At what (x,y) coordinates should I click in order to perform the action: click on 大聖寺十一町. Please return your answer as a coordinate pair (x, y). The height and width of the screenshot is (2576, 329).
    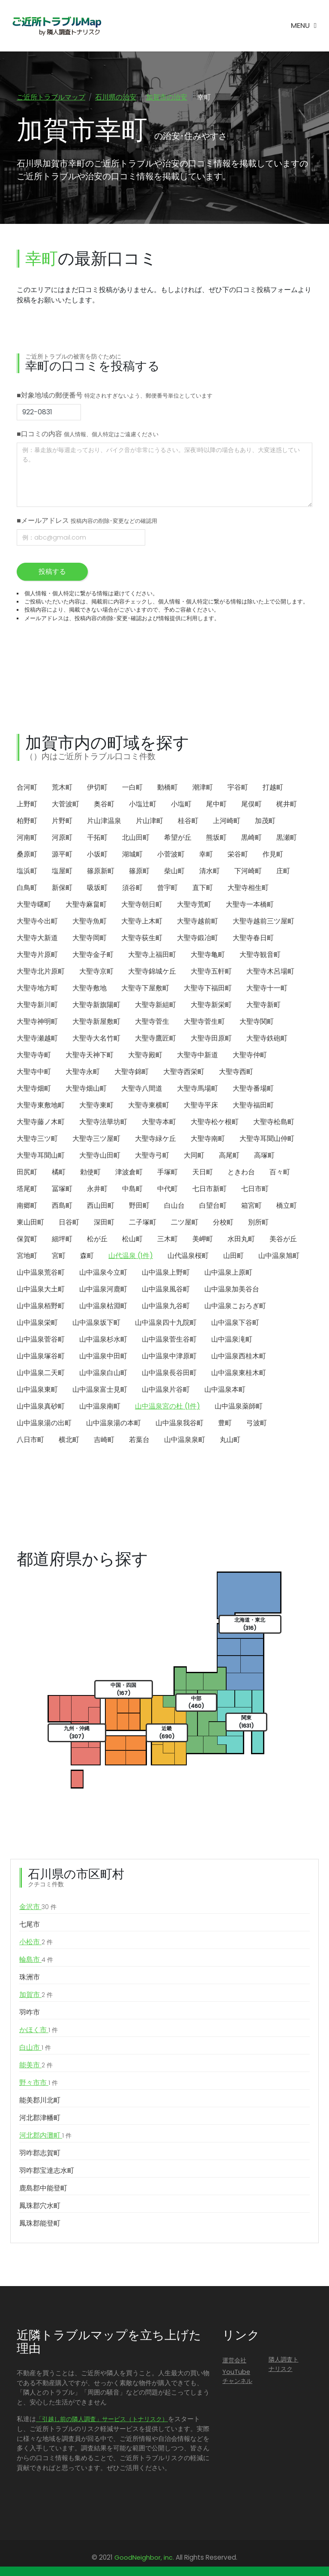
    Looking at the image, I should click on (266, 988).